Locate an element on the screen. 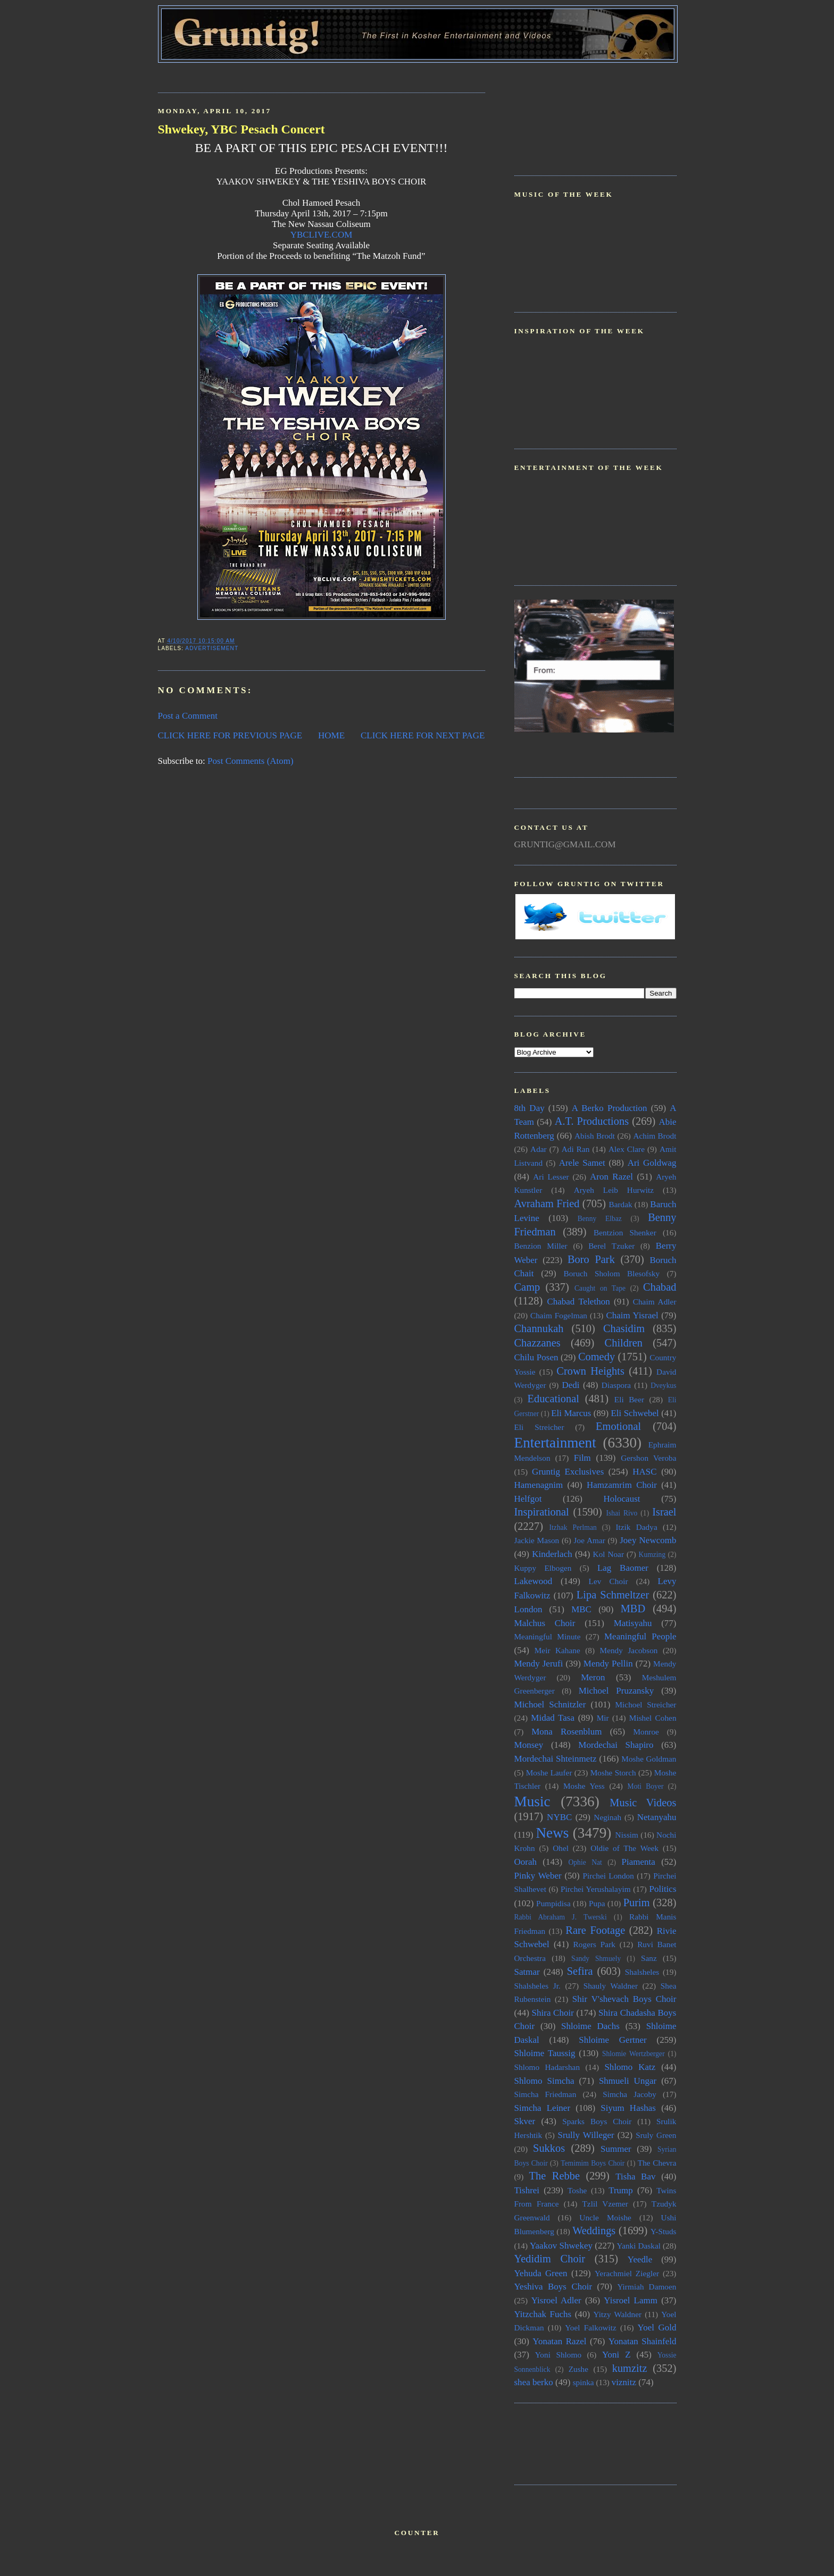 The width and height of the screenshot is (834, 2576). Ishai Rivo is located at coordinates (621, 1513).